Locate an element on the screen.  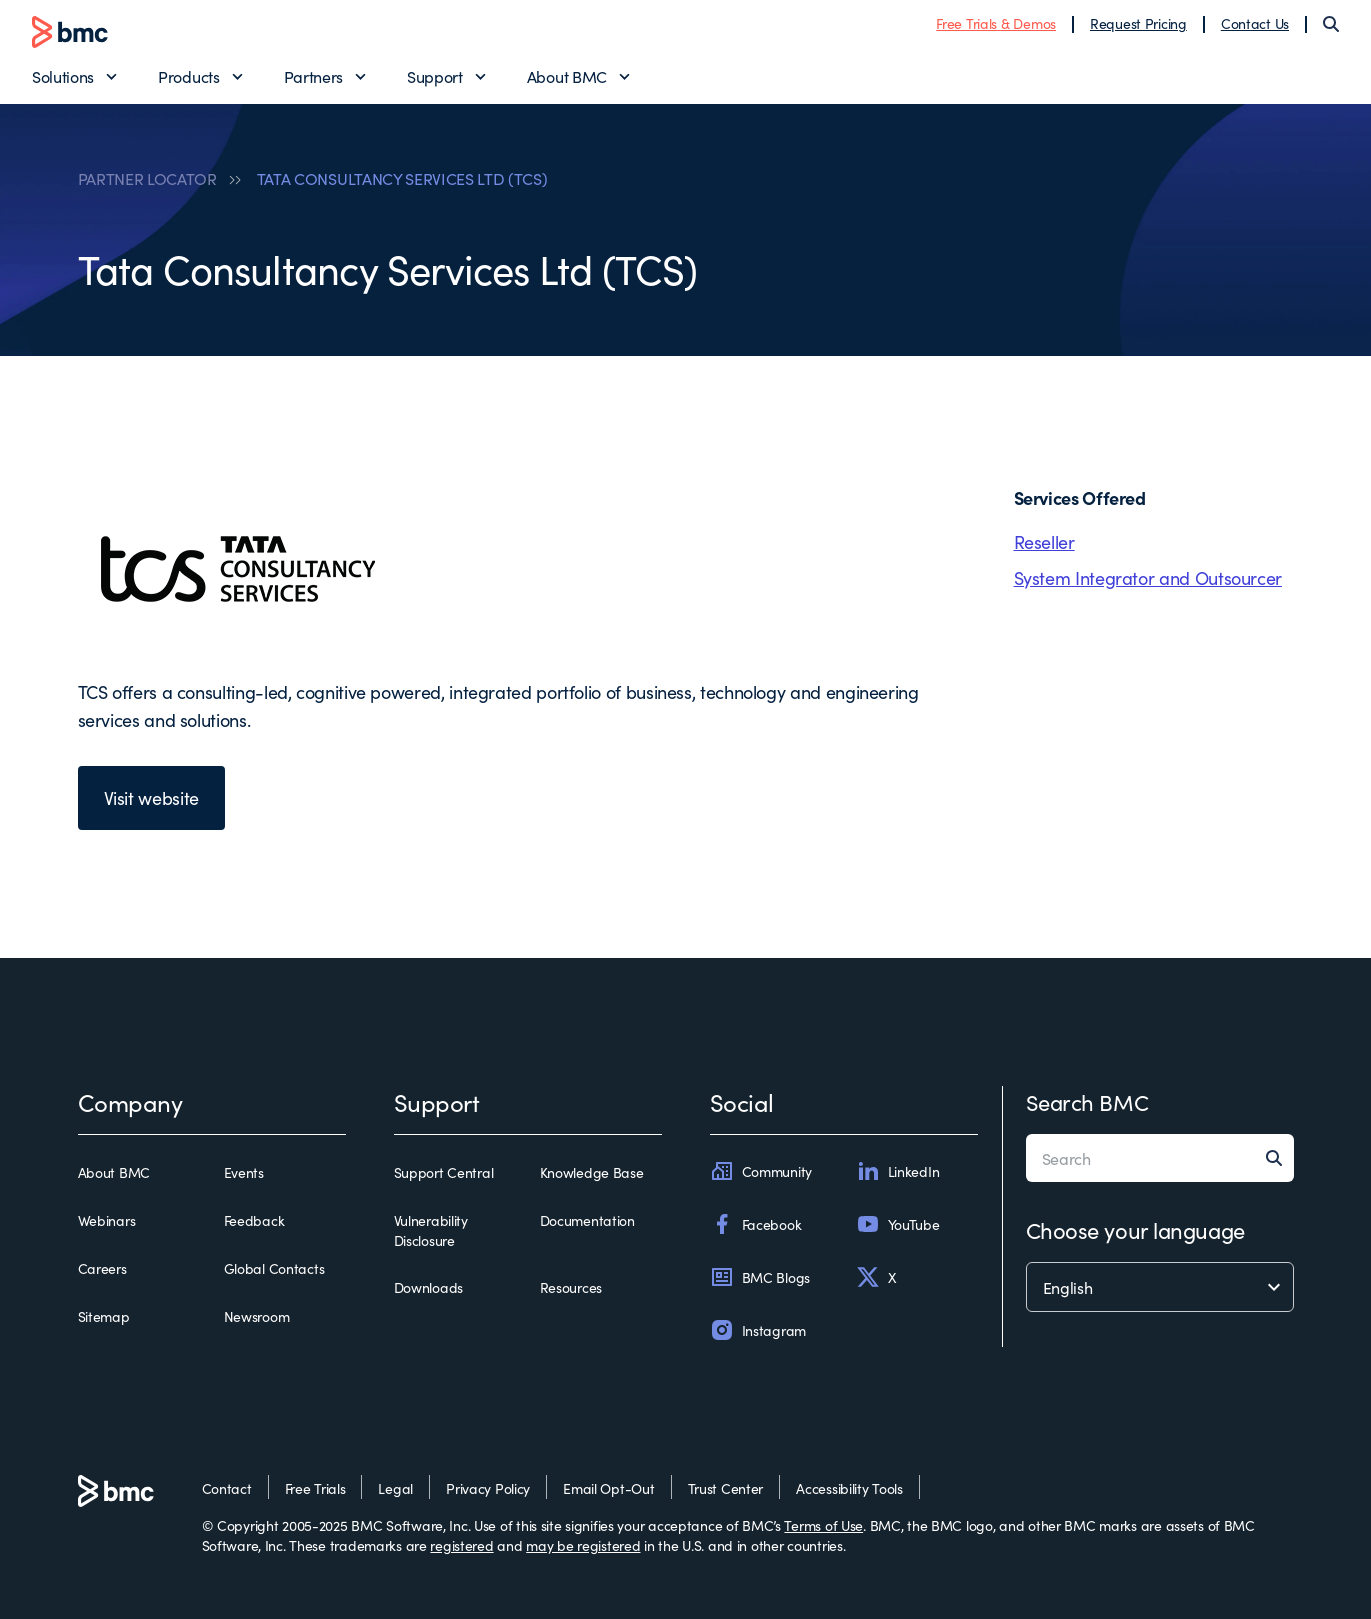
Knowledge Base is located at coordinates (592, 1172).